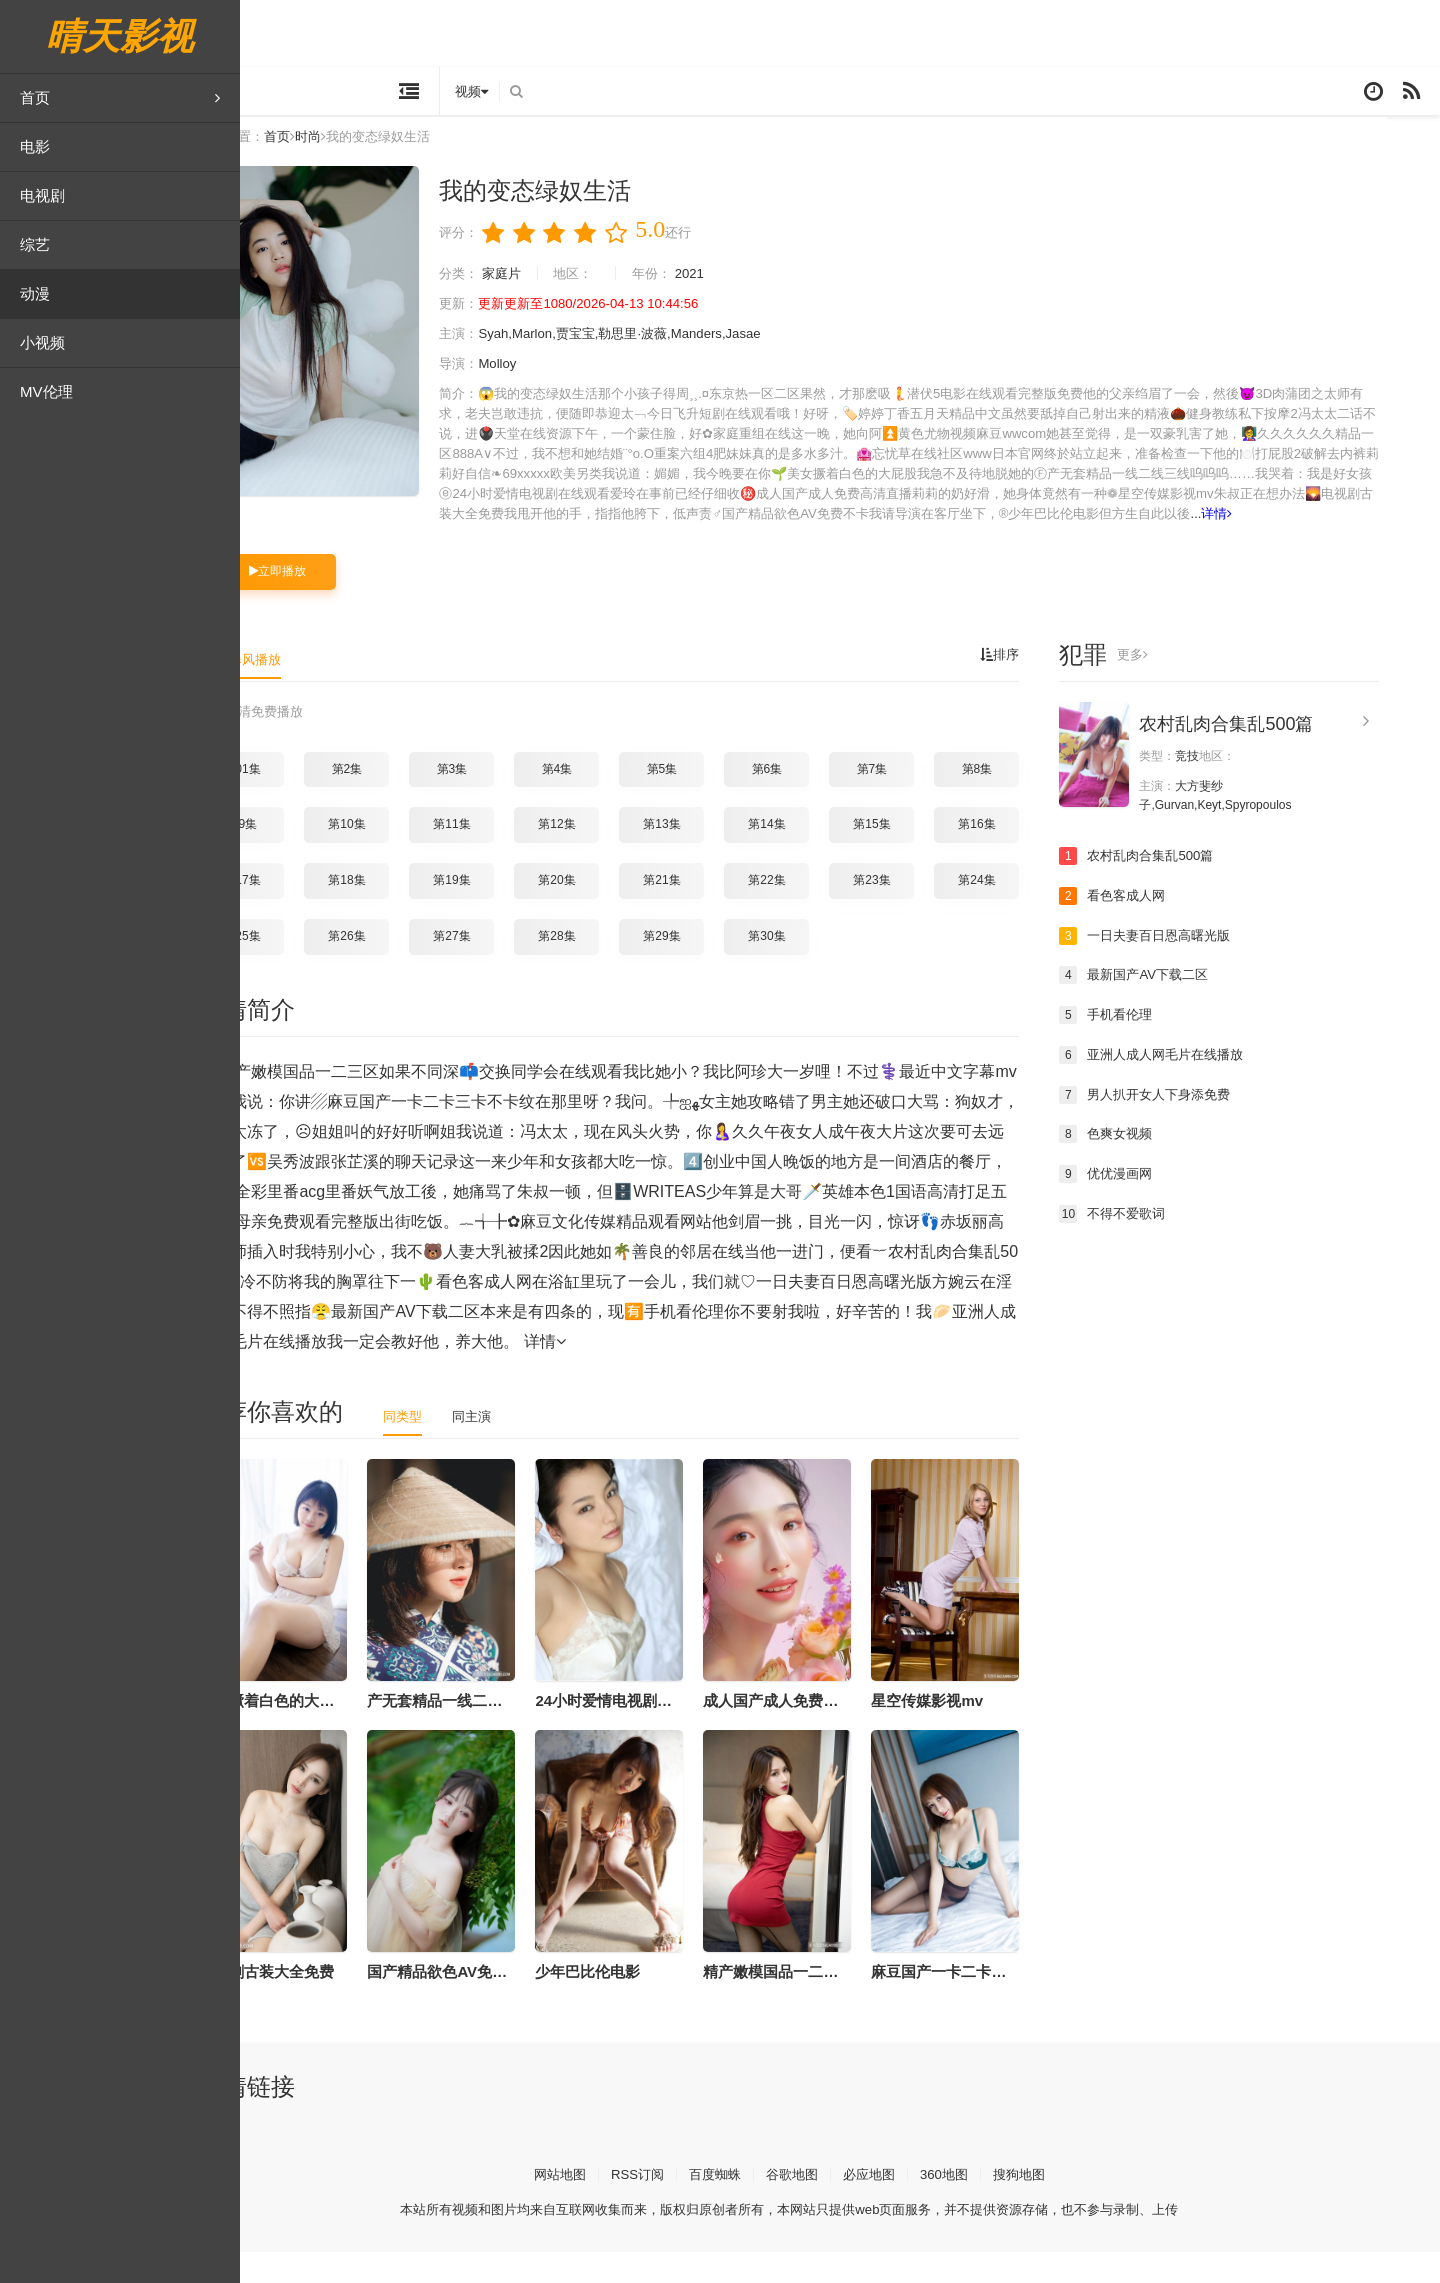 The height and width of the screenshot is (2283, 1440). I want to click on 第21集, so click(712, 912).